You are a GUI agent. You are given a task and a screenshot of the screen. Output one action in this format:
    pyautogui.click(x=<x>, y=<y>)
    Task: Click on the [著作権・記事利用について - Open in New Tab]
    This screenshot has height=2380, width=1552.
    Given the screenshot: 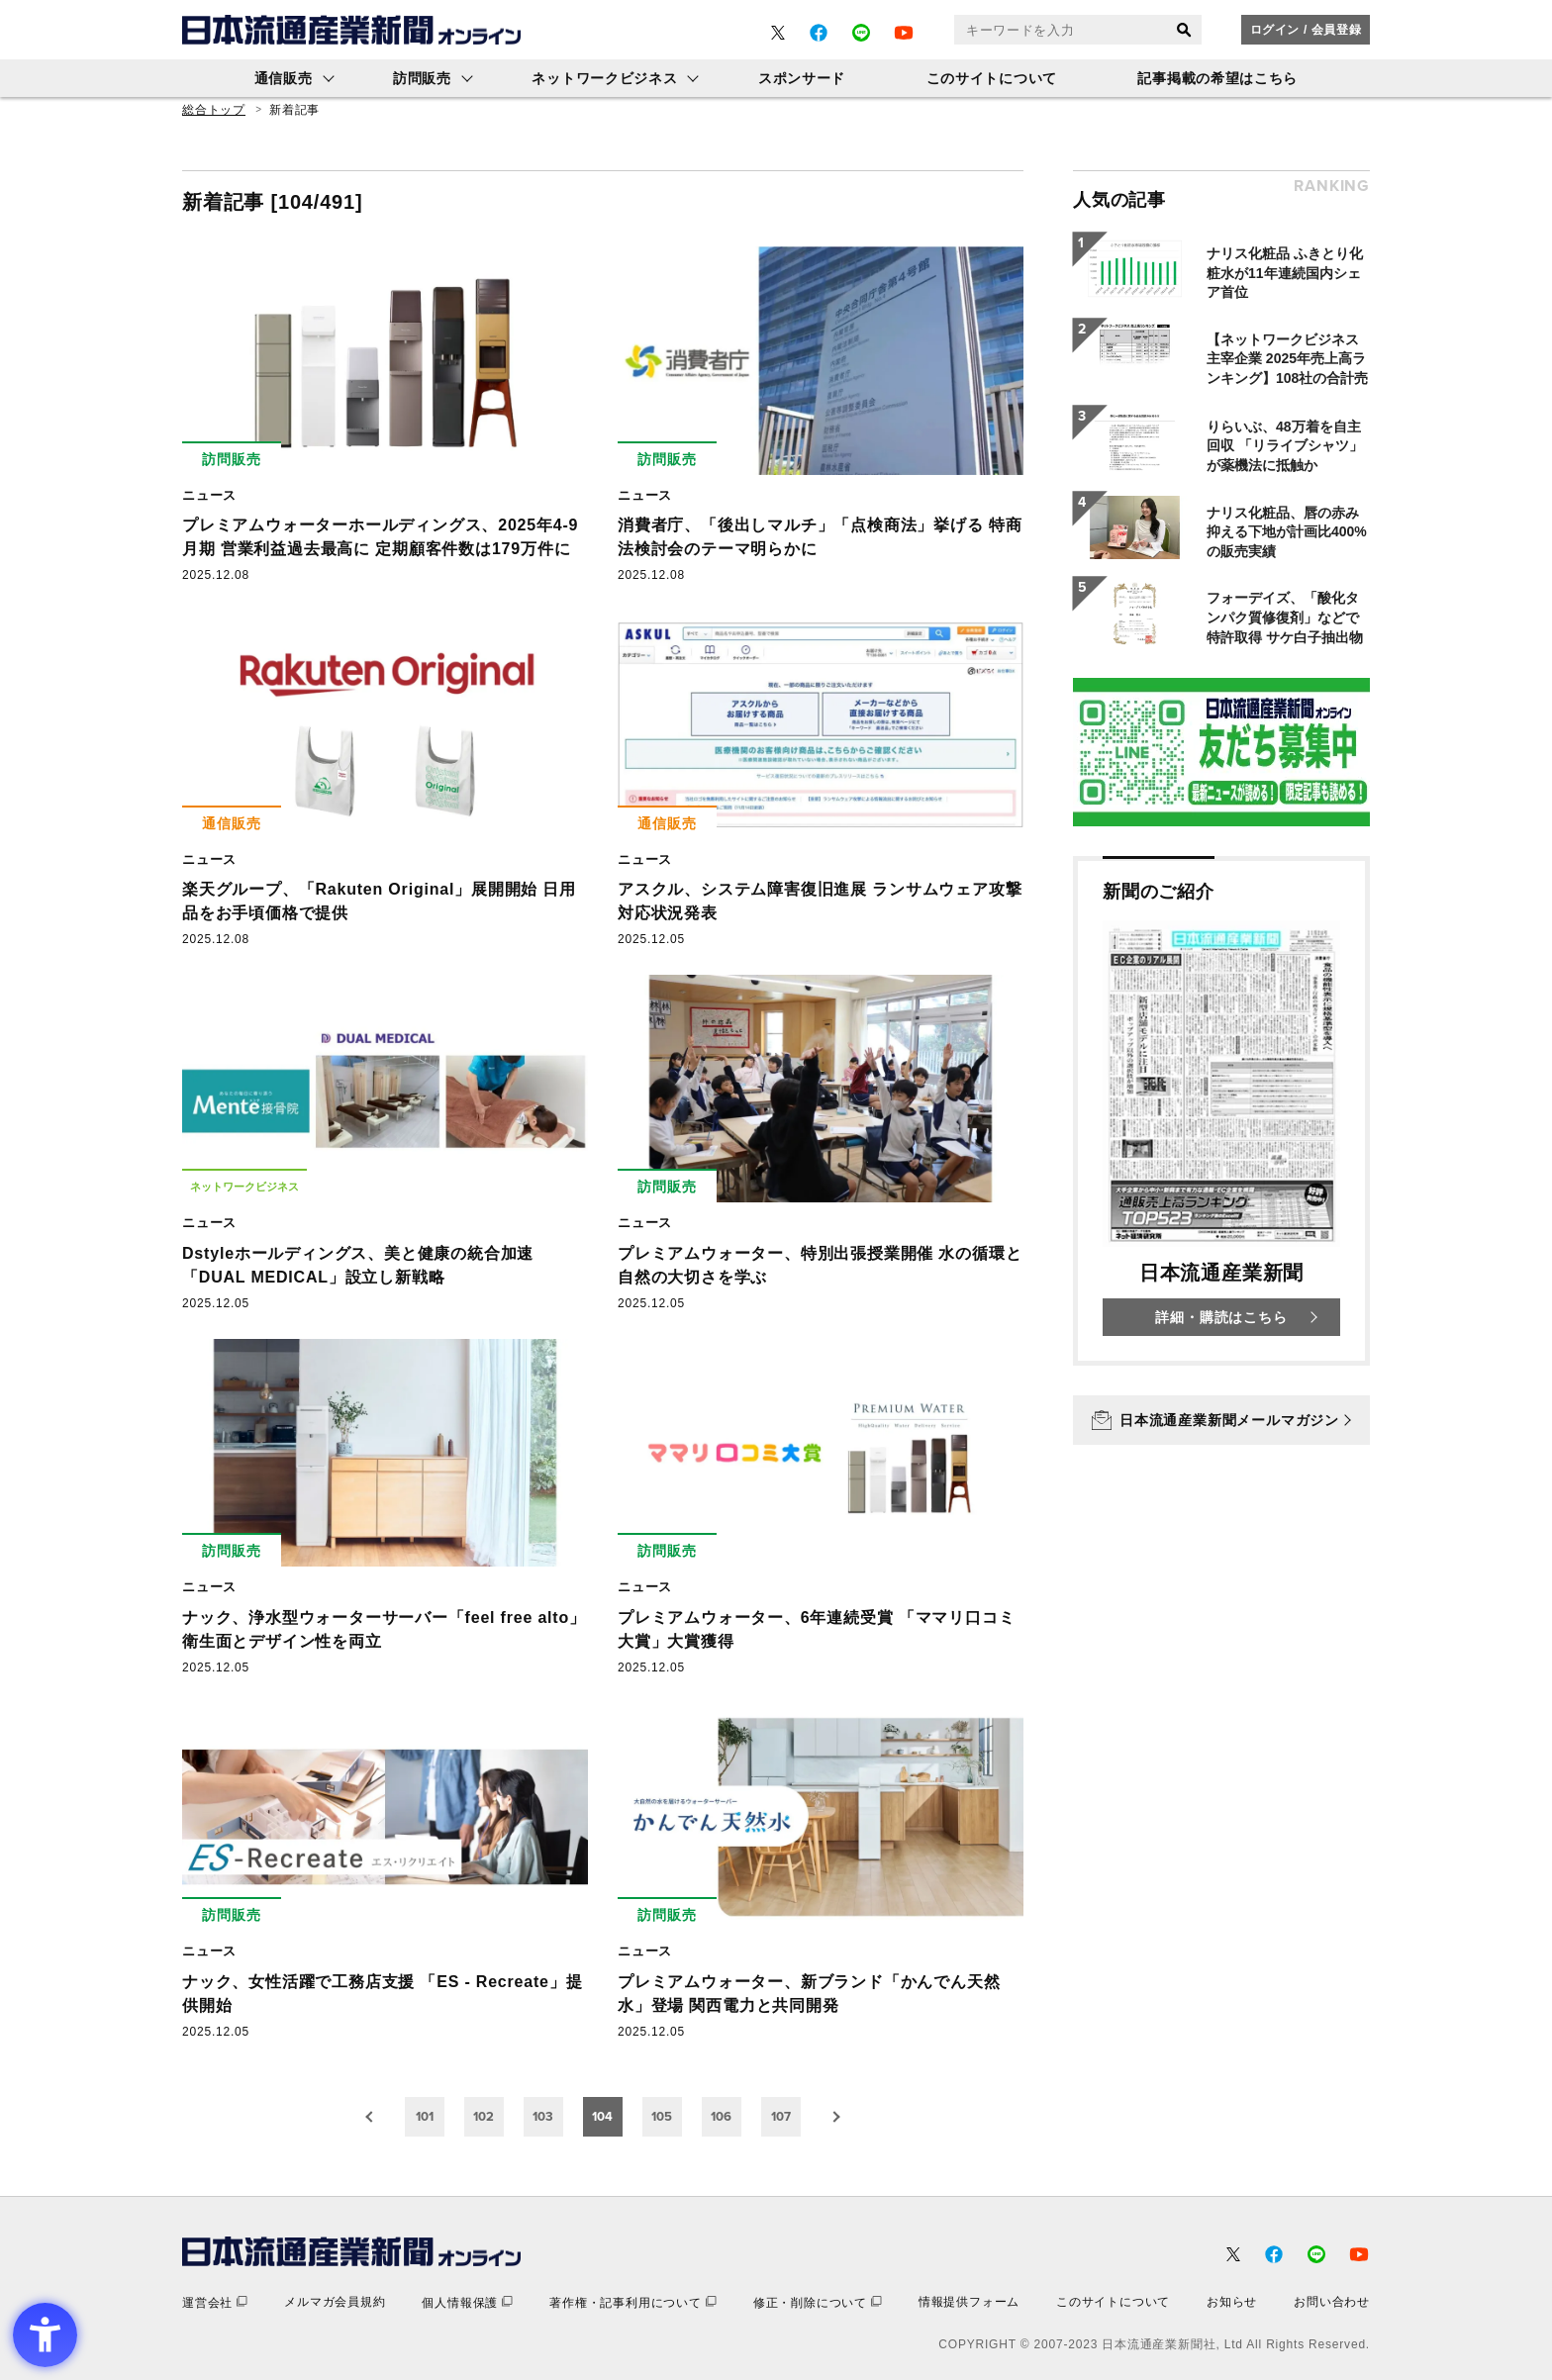 What is the action you would take?
    pyautogui.click(x=633, y=2302)
    